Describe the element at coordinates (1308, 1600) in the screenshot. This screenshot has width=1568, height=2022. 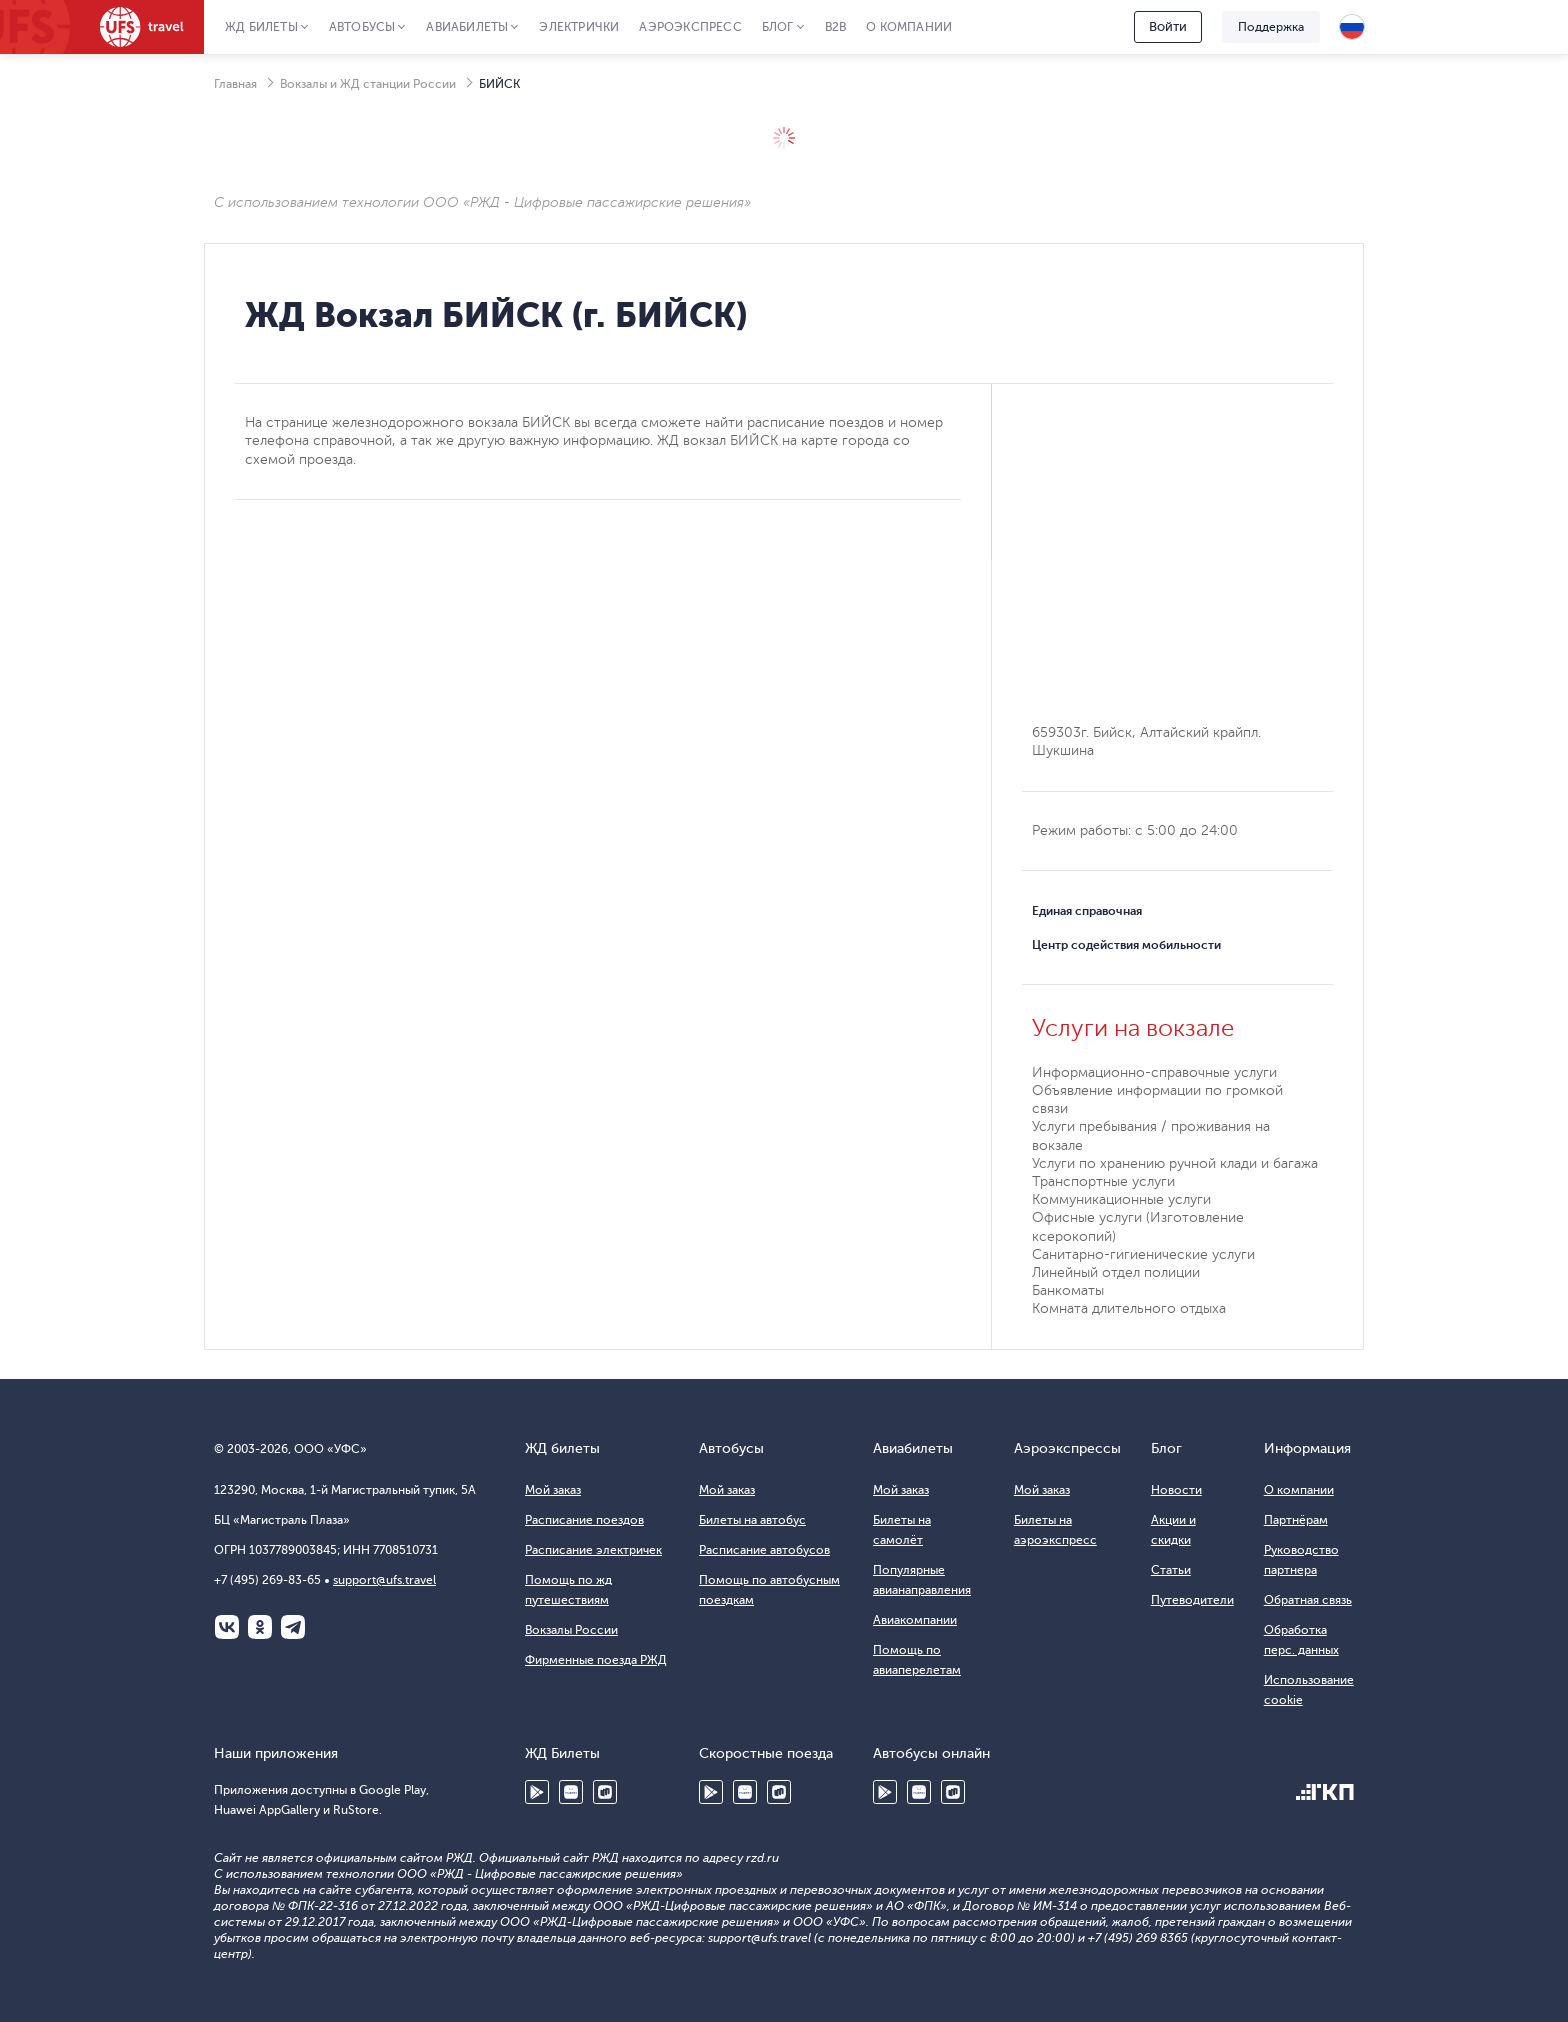
I see `Обратная связь` at that location.